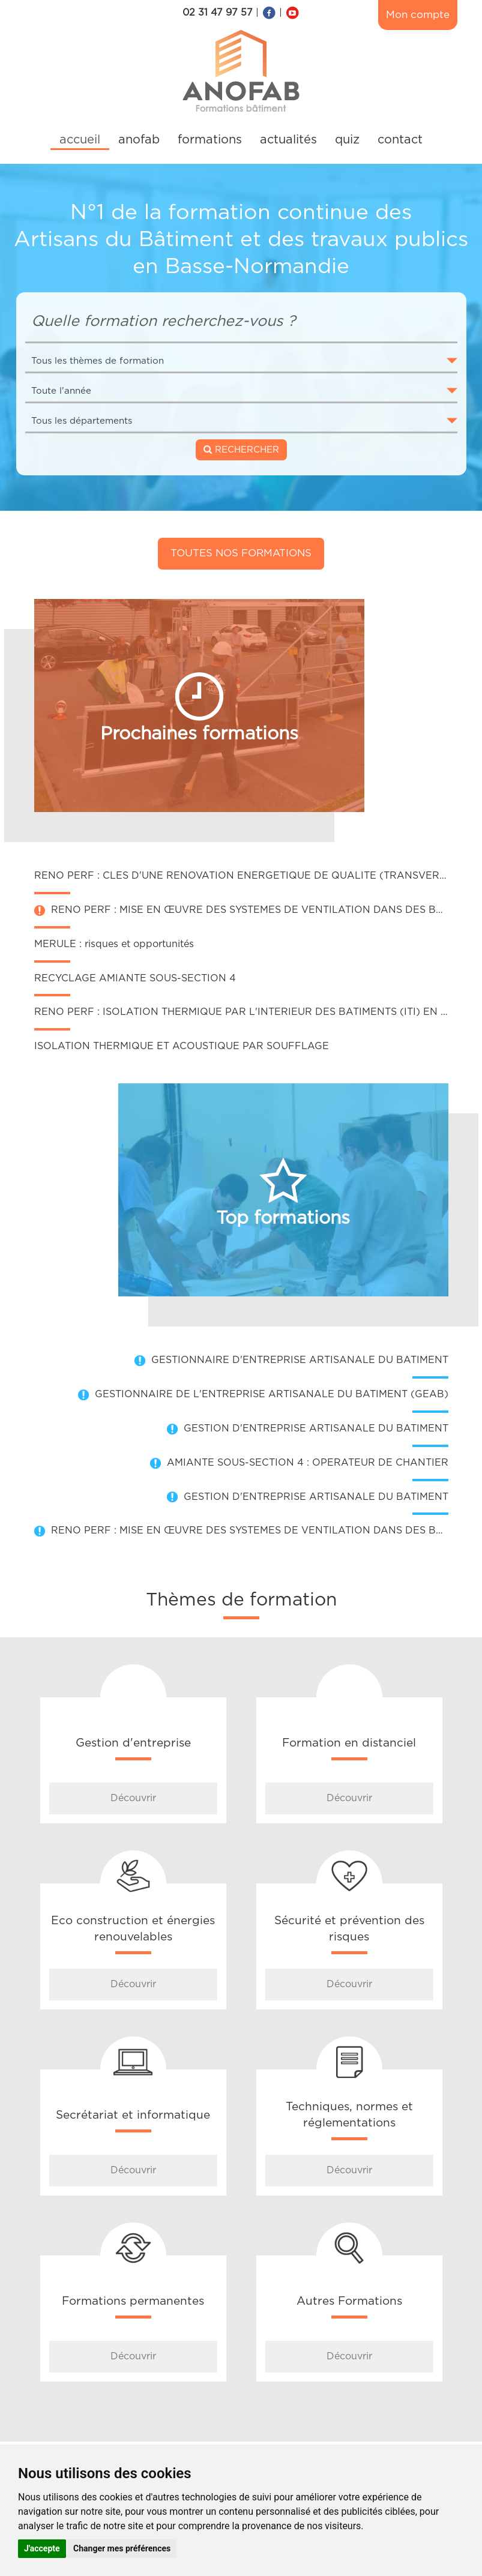 This screenshot has width=482, height=2576. Describe the element at coordinates (139, 140) in the screenshot. I see `anofab` at that location.